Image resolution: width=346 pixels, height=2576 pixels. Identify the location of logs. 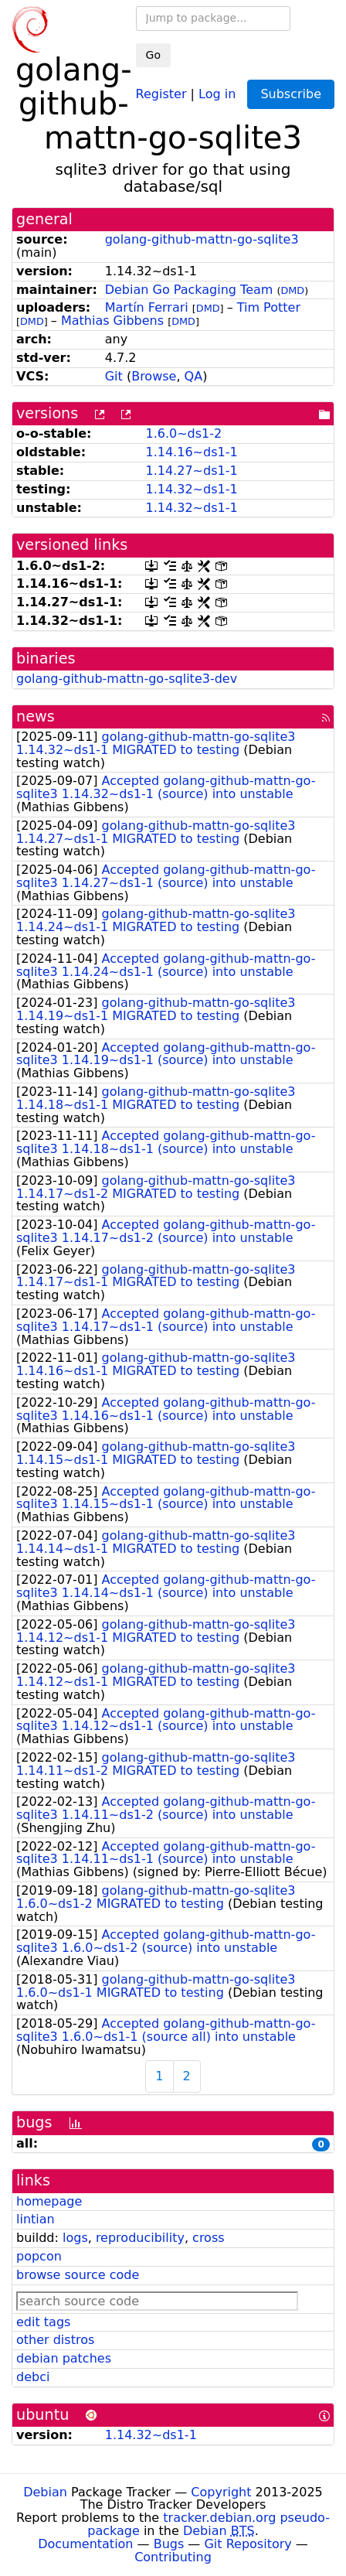
(75, 2237).